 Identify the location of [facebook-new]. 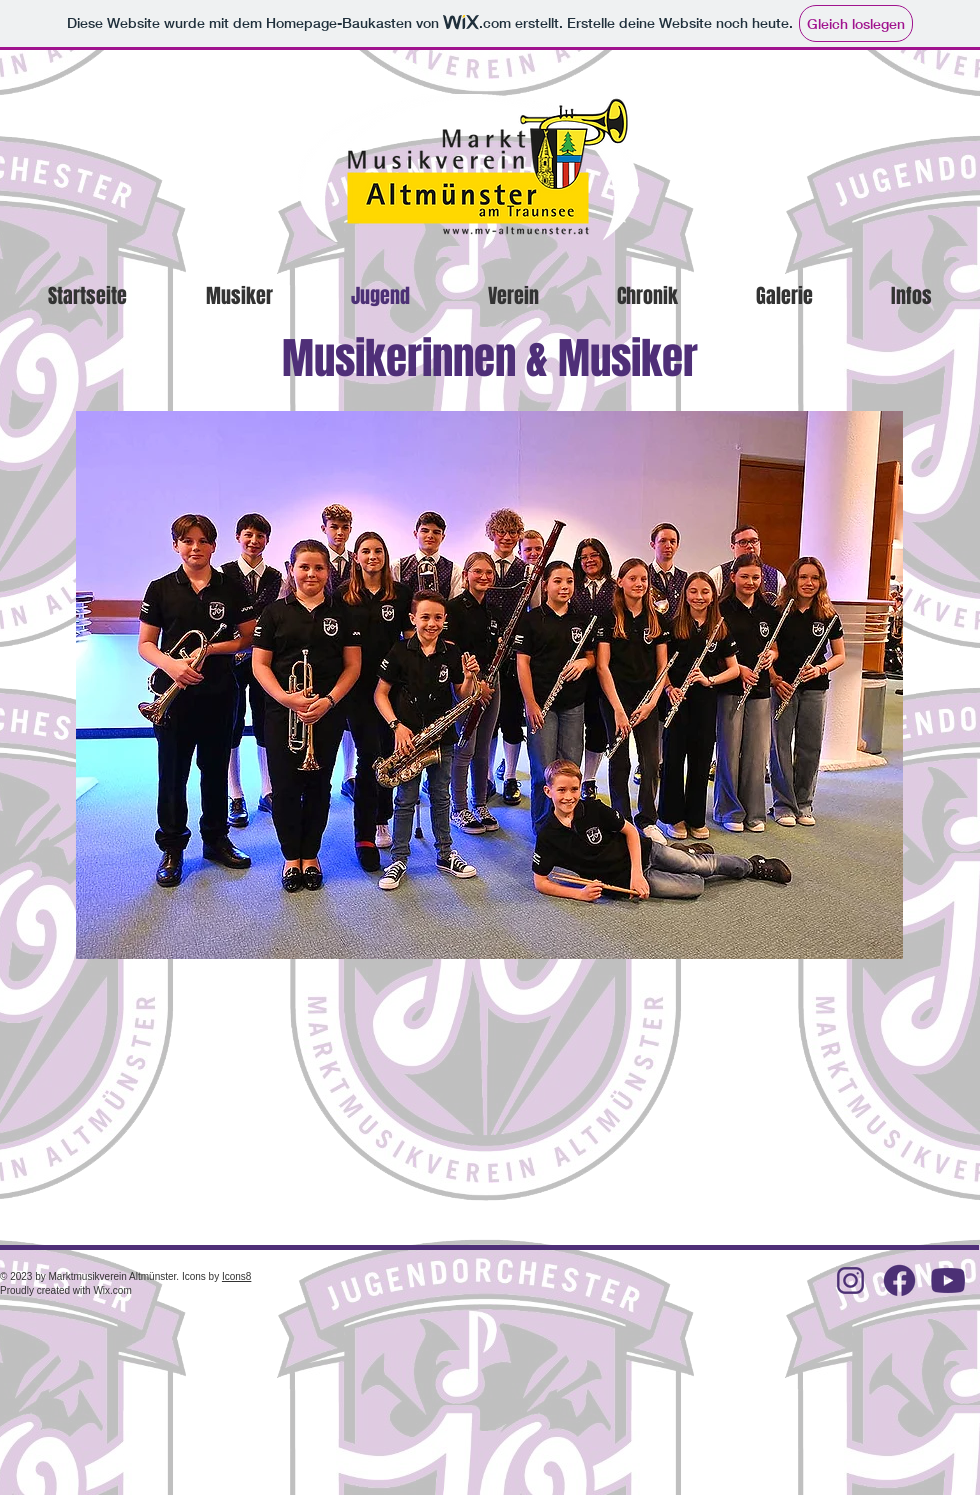
(899, 1280).